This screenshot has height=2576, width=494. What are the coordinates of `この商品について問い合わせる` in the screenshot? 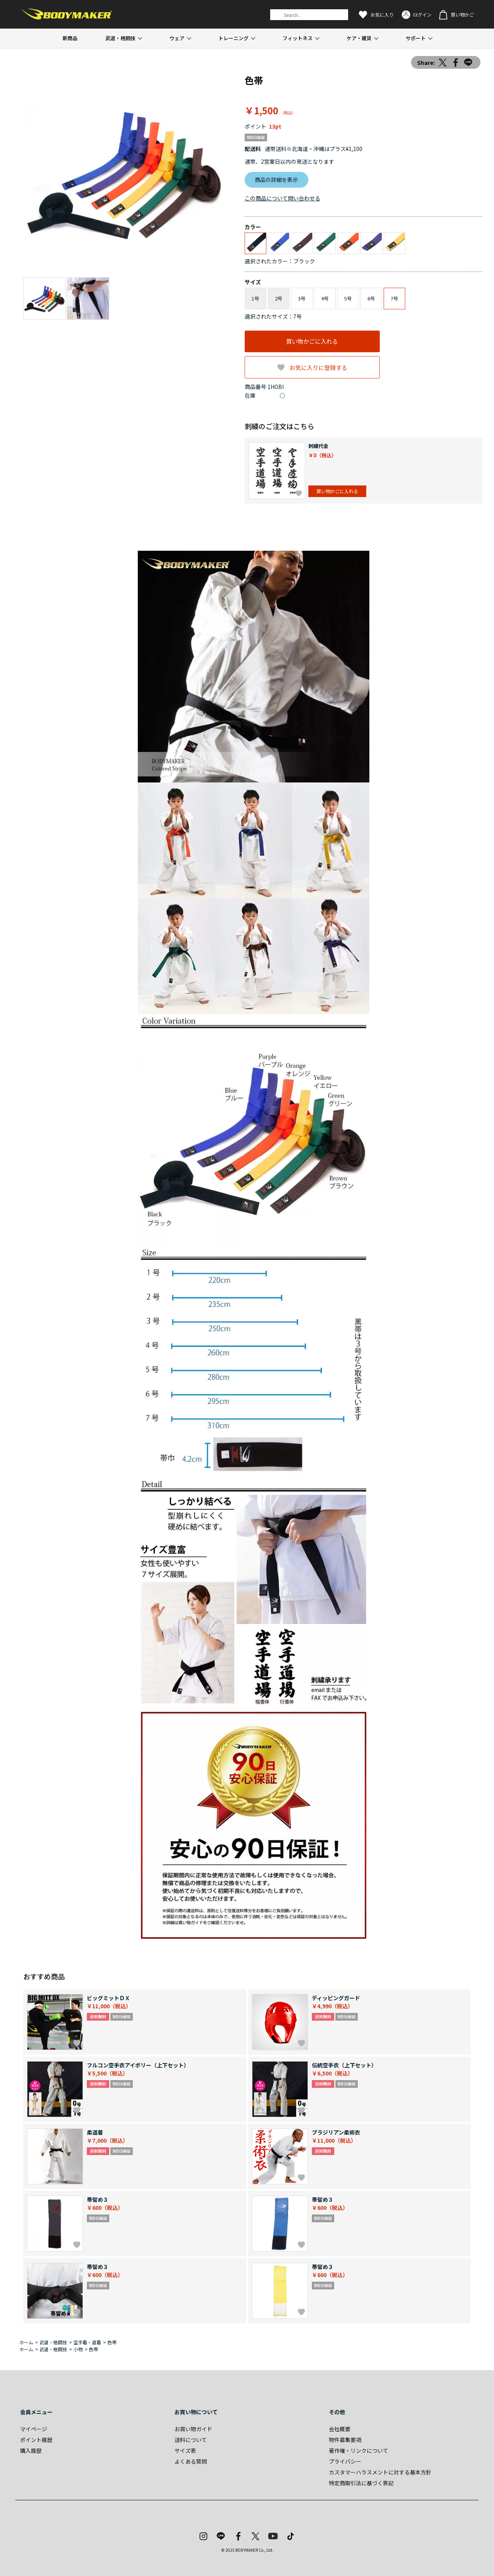 It's located at (282, 198).